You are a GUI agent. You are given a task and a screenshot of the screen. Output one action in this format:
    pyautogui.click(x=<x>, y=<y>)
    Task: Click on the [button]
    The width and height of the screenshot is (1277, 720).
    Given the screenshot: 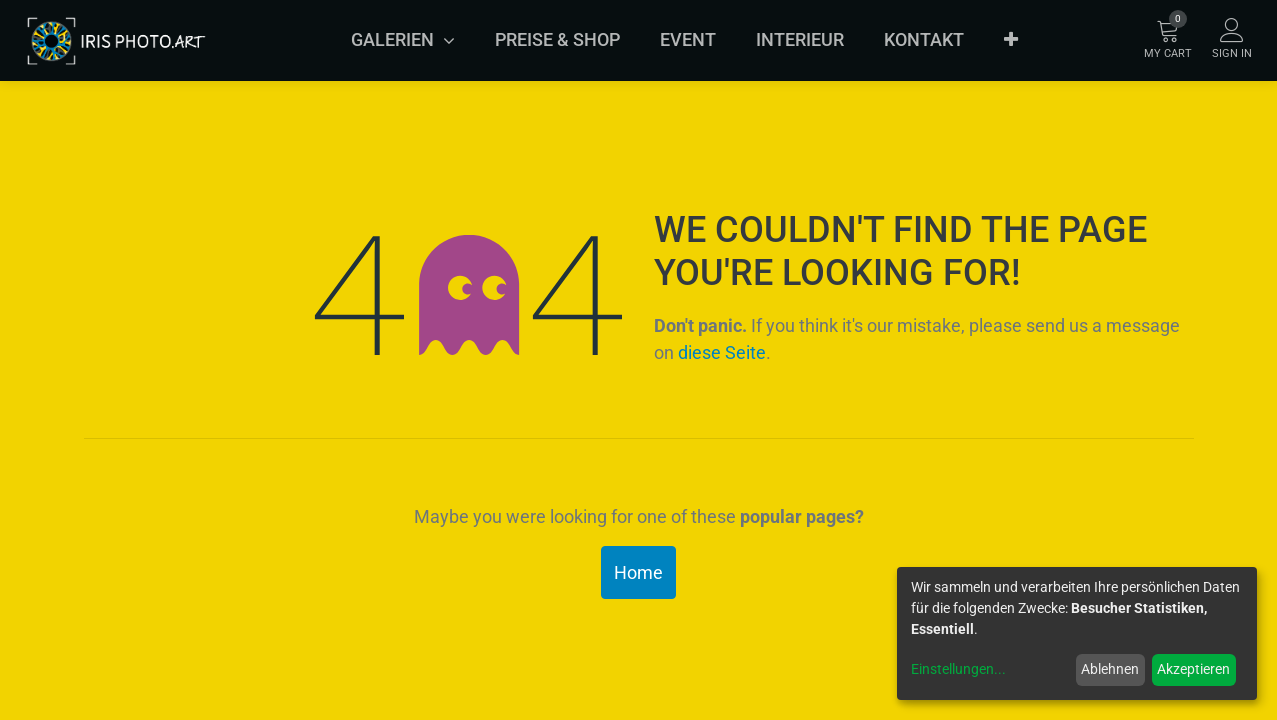 What is the action you would take?
    pyautogui.click(x=1011, y=40)
    